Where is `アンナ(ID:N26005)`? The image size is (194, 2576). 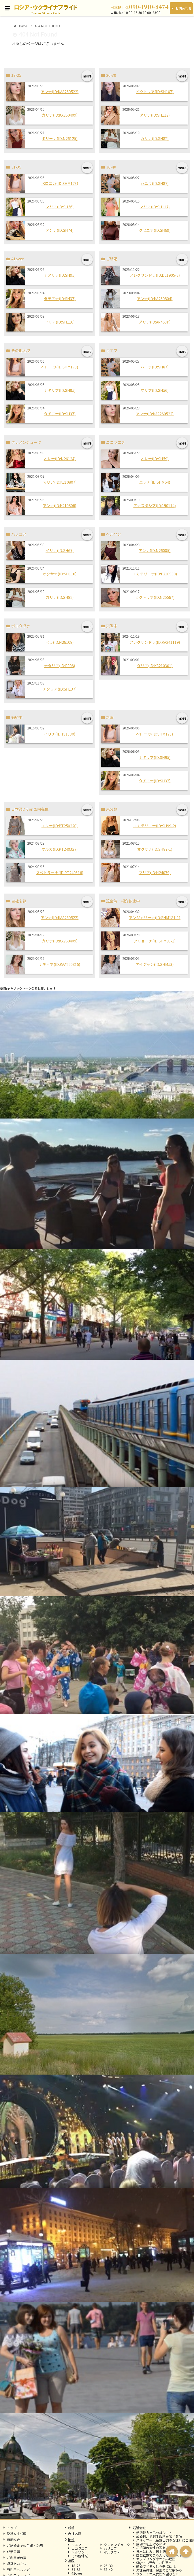
アンナ(ID:N26005) is located at coordinates (155, 550).